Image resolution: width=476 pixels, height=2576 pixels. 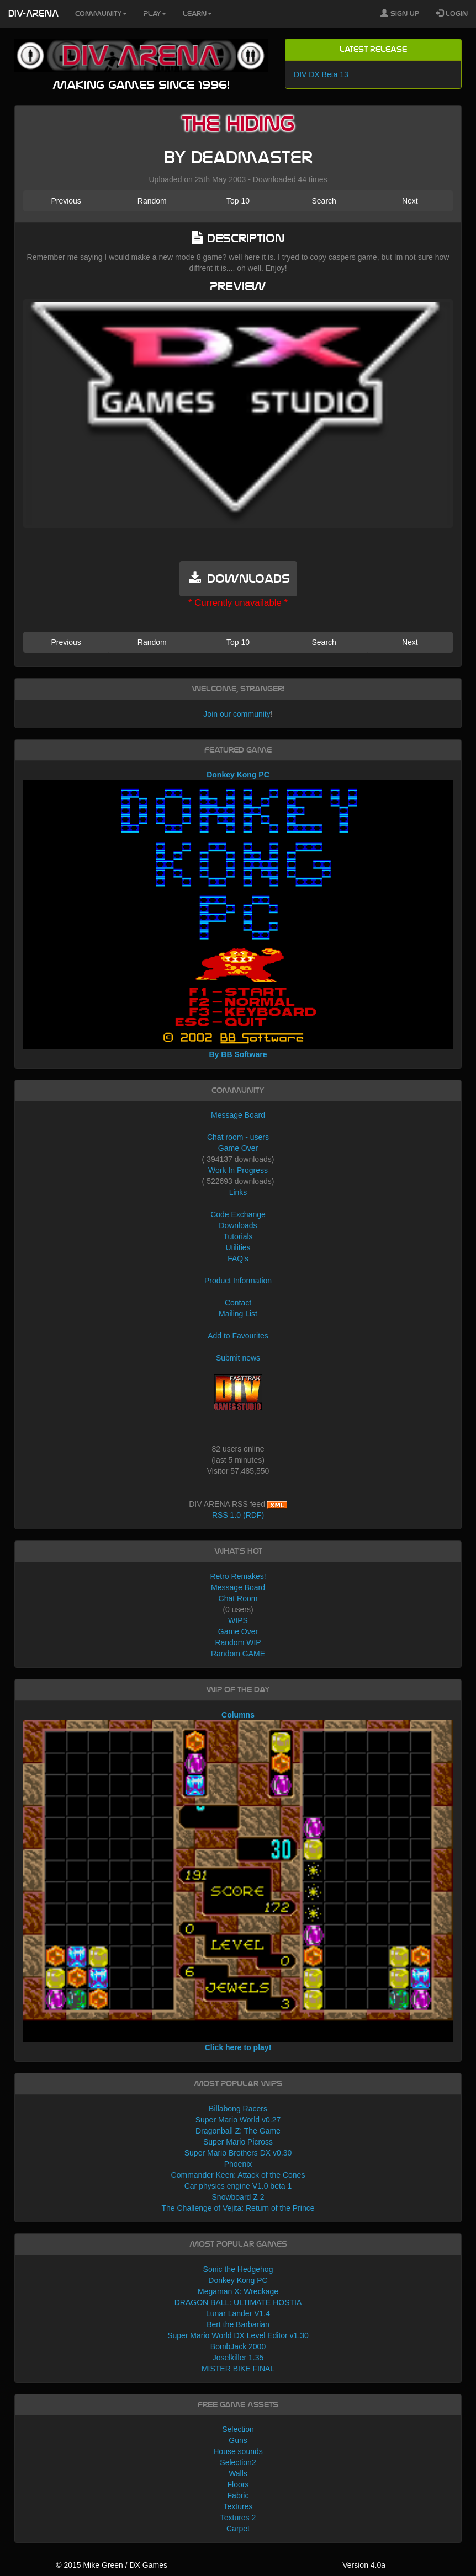 I want to click on Lunar Lander V1.4, so click(x=238, y=2313).